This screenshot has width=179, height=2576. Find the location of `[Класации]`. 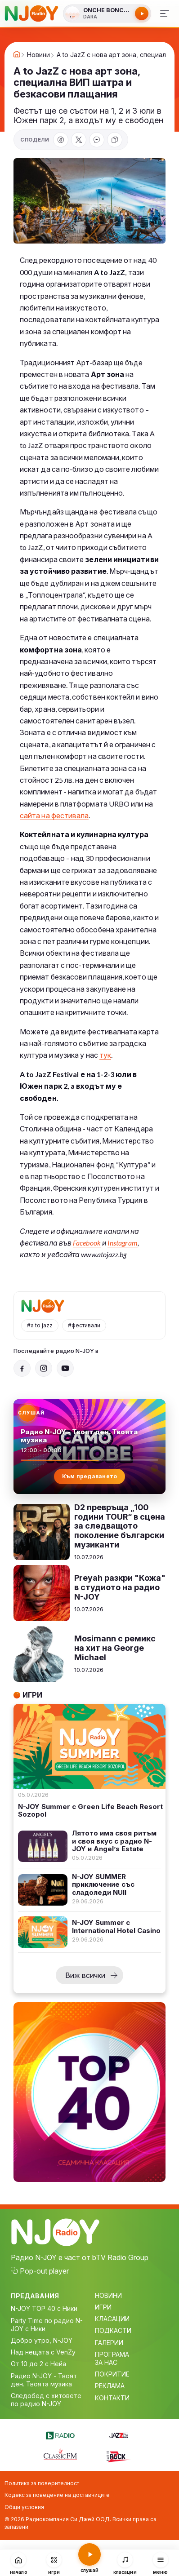

[Класации] is located at coordinates (125, 2563).